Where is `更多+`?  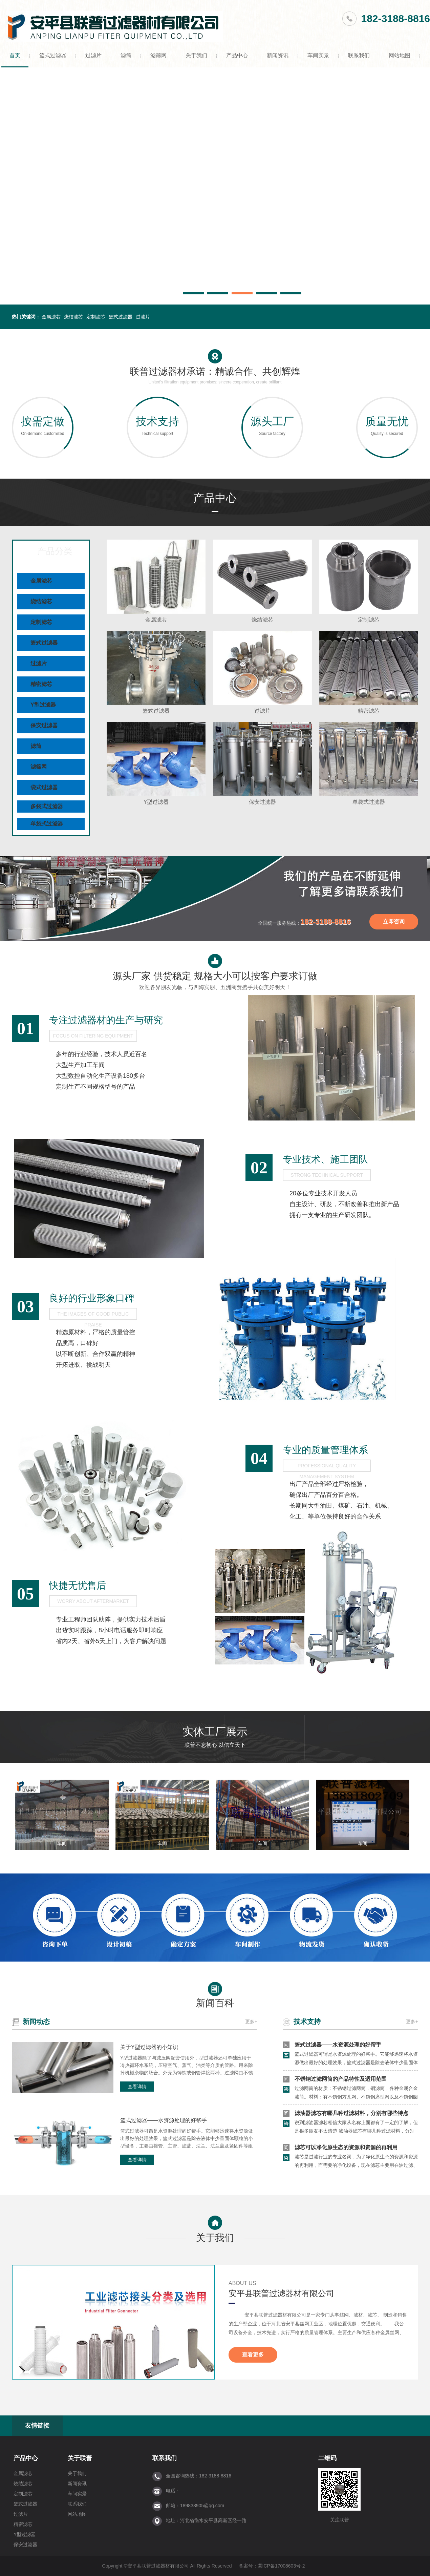 更多+ is located at coordinates (251, 2021).